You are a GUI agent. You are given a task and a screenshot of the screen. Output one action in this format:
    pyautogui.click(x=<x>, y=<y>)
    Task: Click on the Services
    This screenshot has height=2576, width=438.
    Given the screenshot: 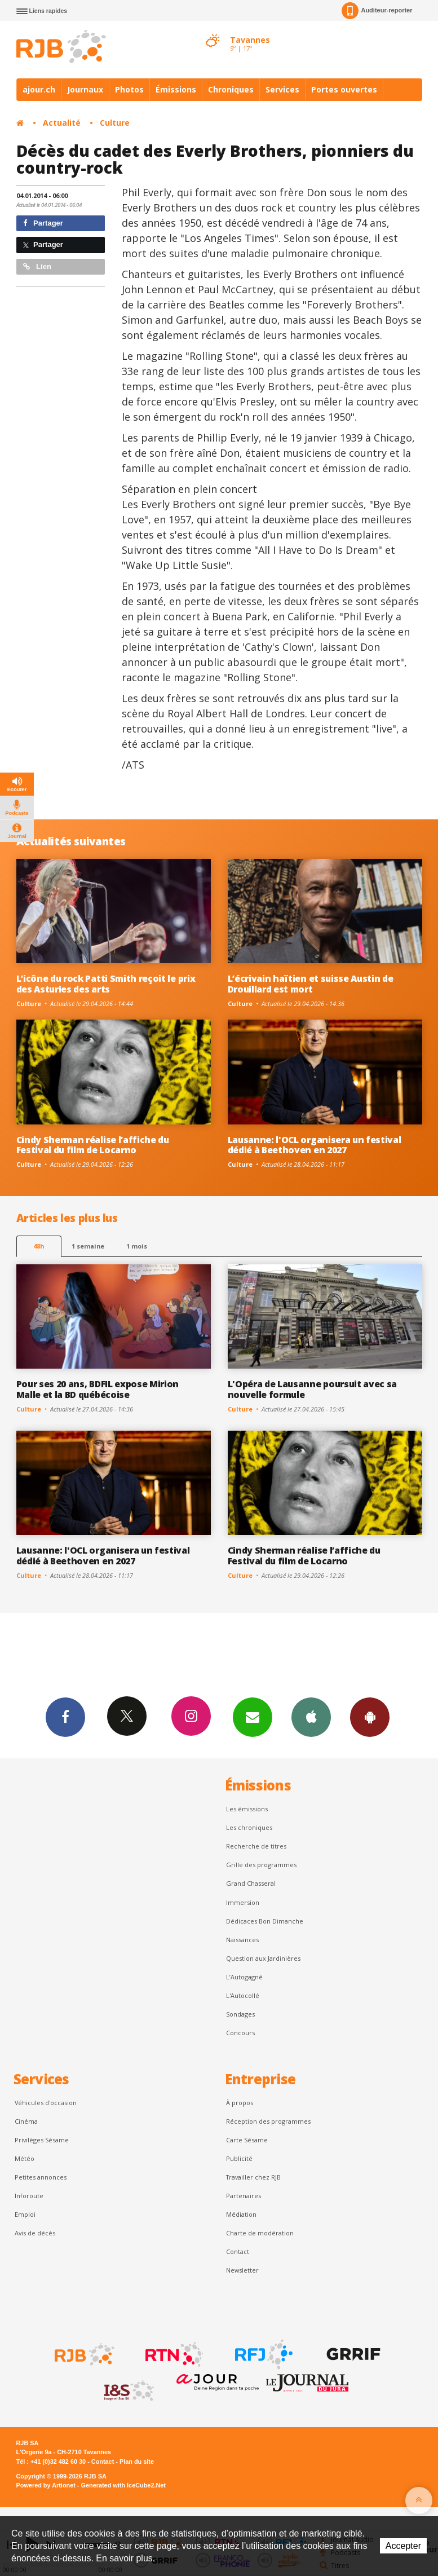 What is the action you would take?
    pyautogui.click(x=282, y=89)
    